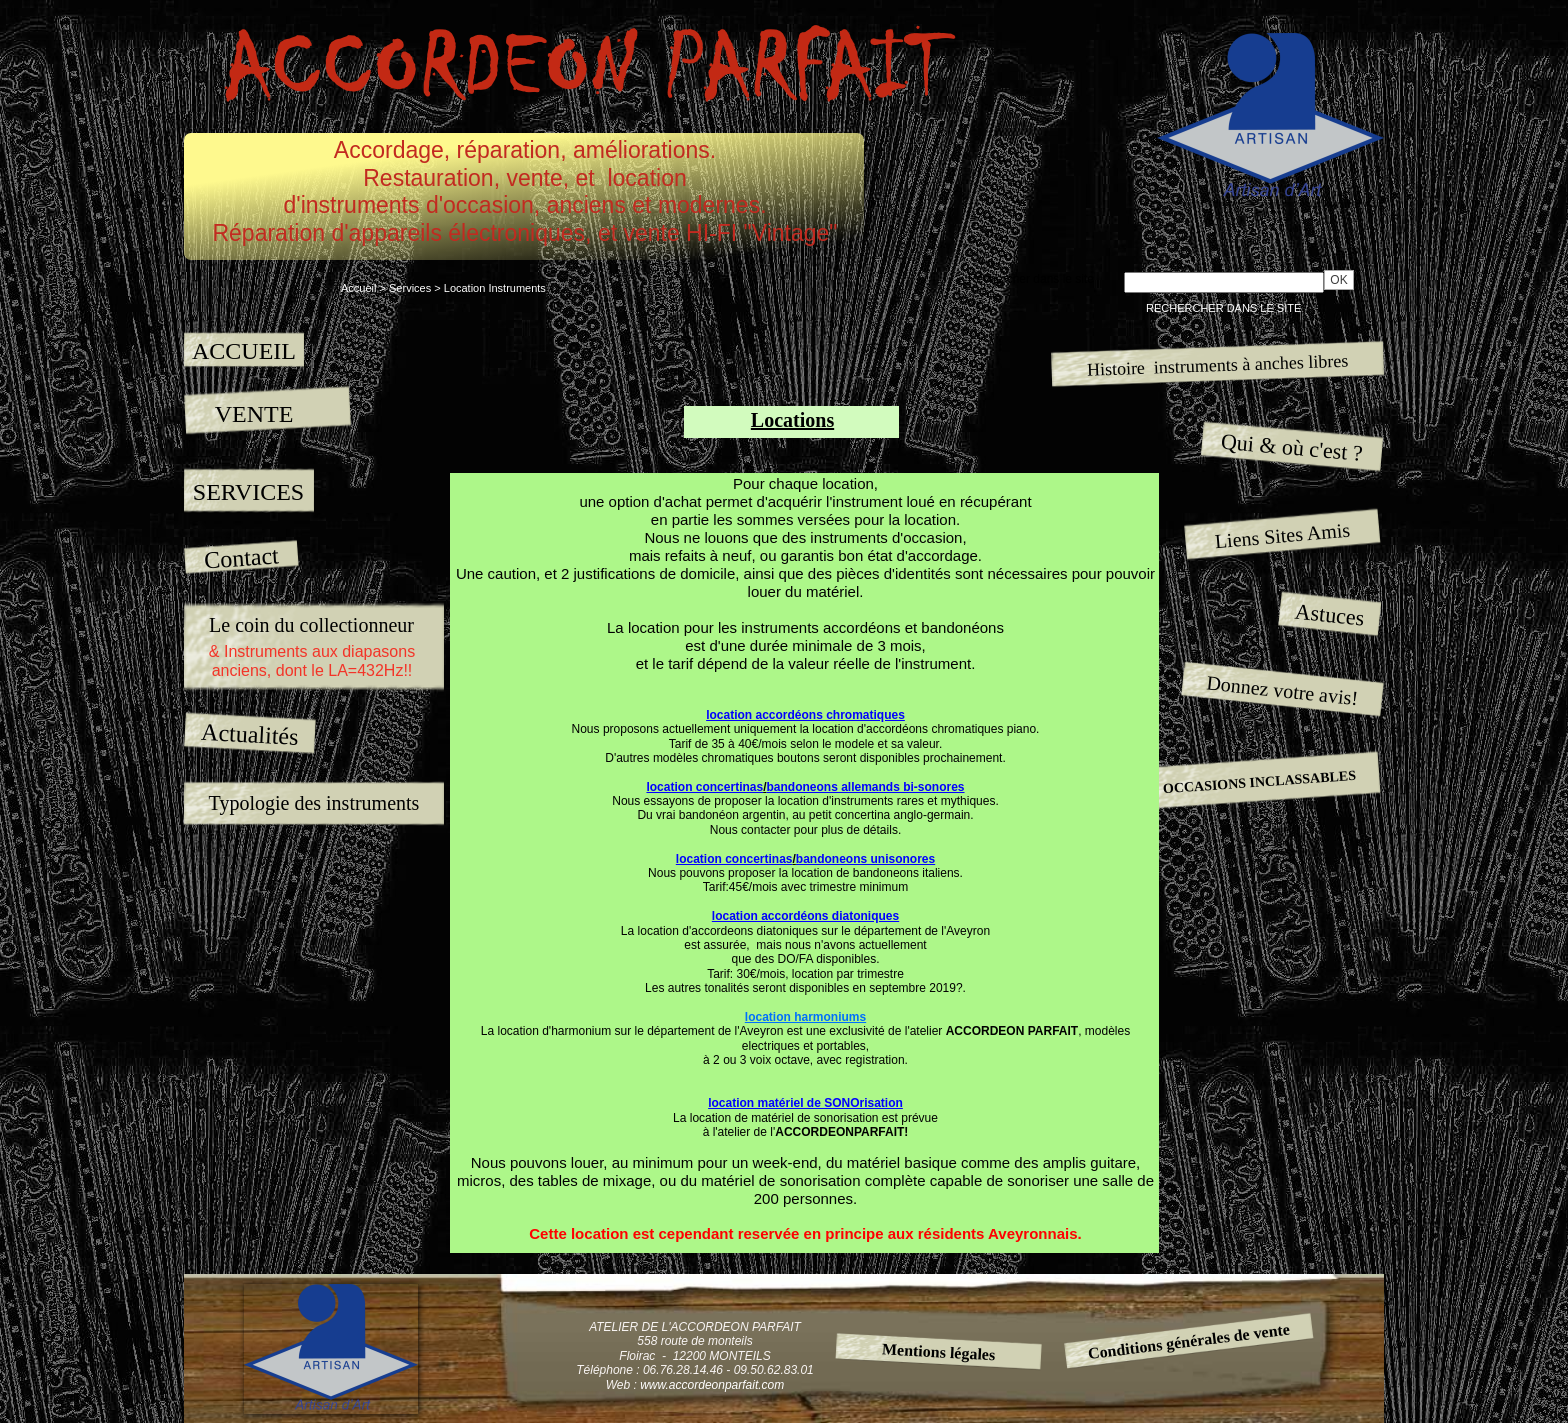 The height and width of the screenshot is (1423, 1568). I want to click on VENTE, so click(254, 414).